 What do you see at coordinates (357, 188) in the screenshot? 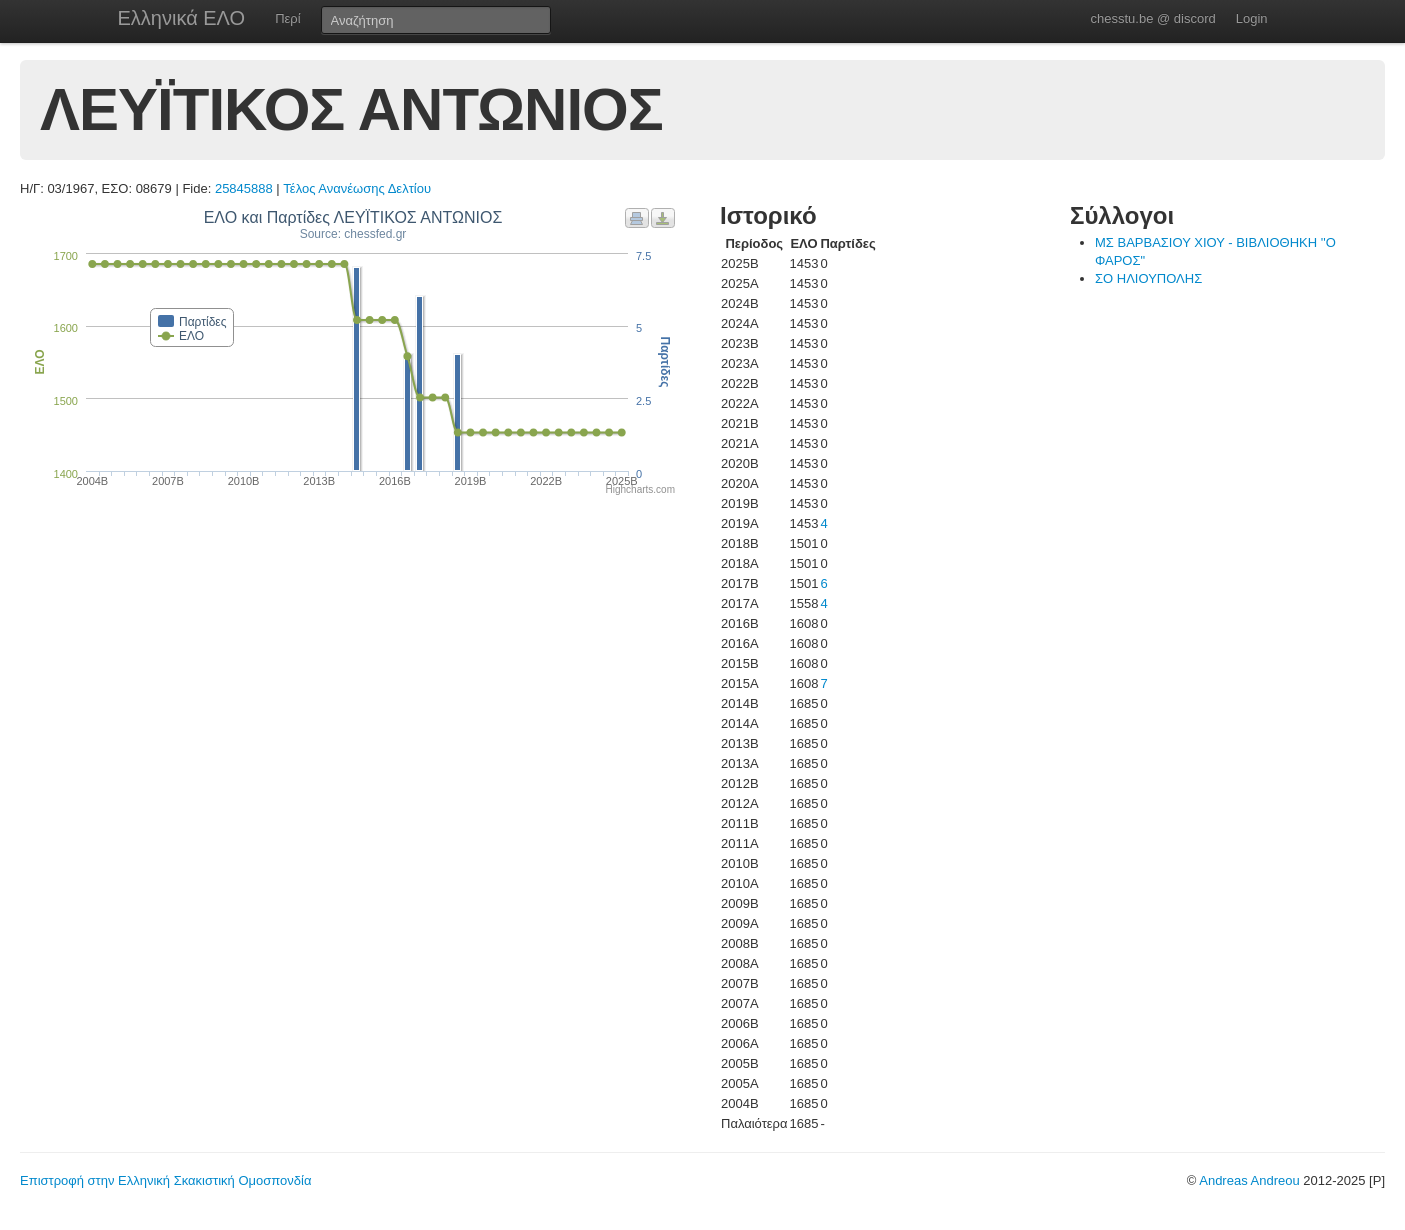
I see `Τέλος Ανανέωσης Δελτίου` at bounding box center [357, 188].